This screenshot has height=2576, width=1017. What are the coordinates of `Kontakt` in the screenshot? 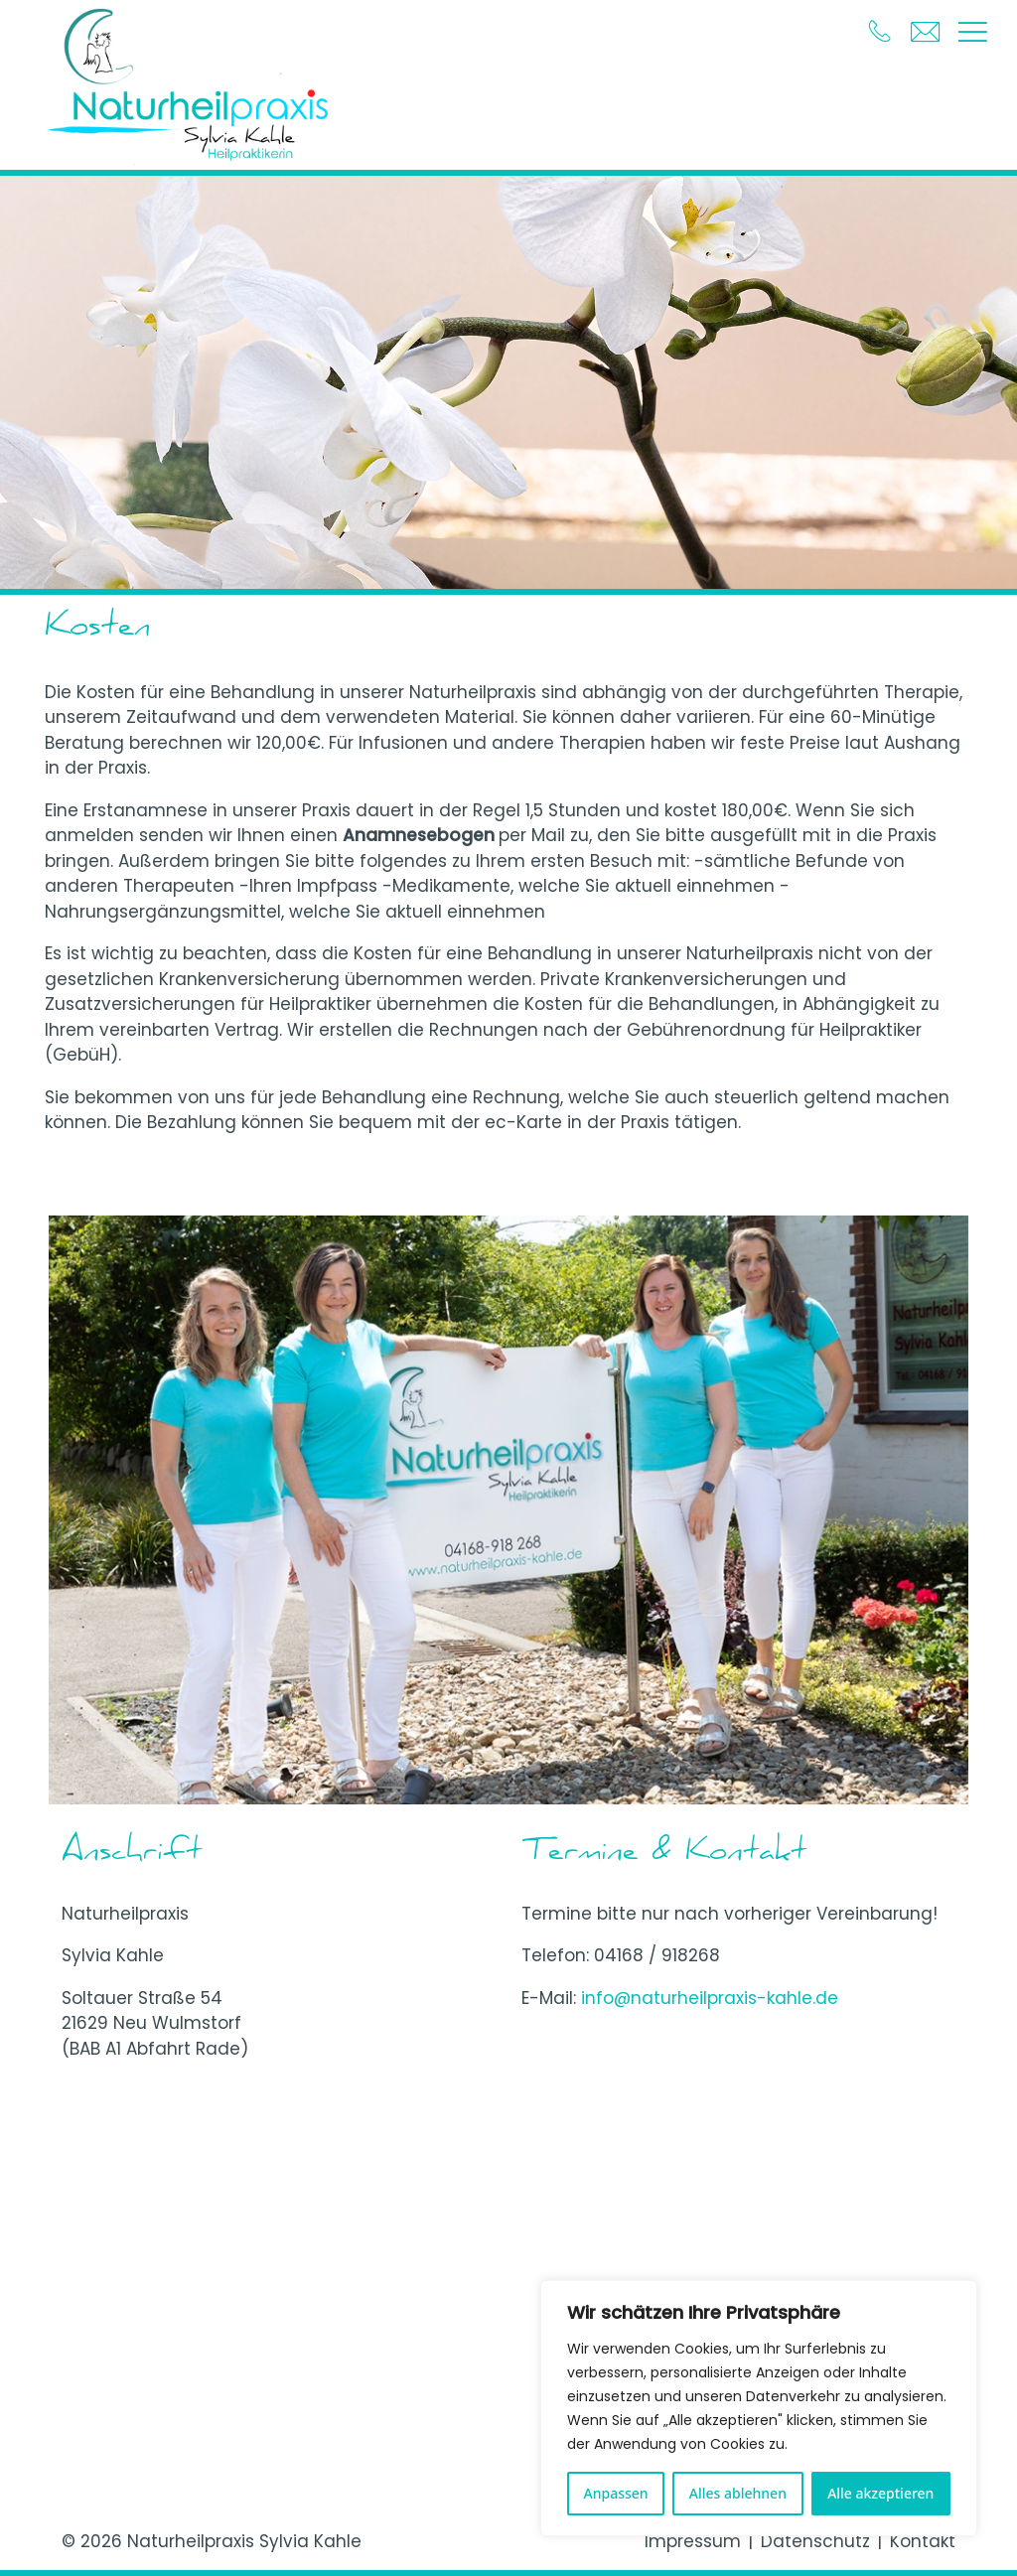 It's located at (922, 2541).